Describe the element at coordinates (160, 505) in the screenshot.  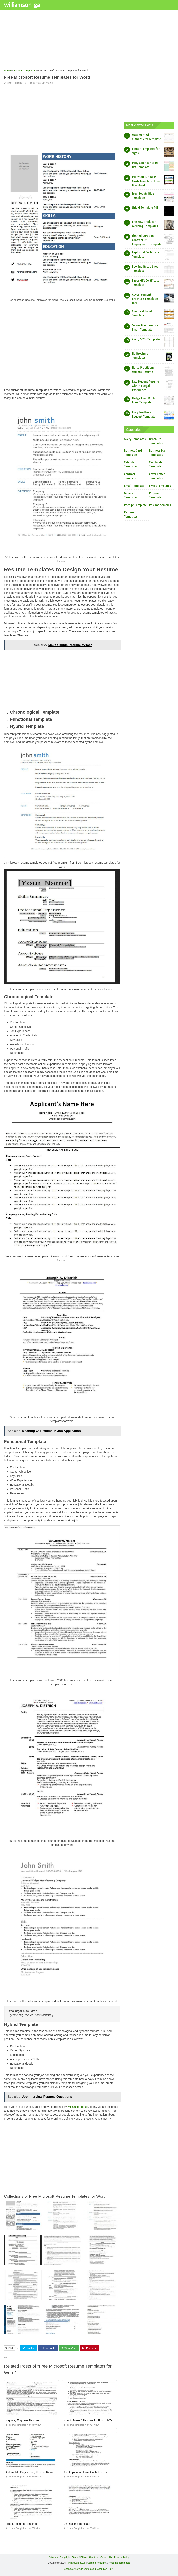
I see `Resume Samples` at that location.